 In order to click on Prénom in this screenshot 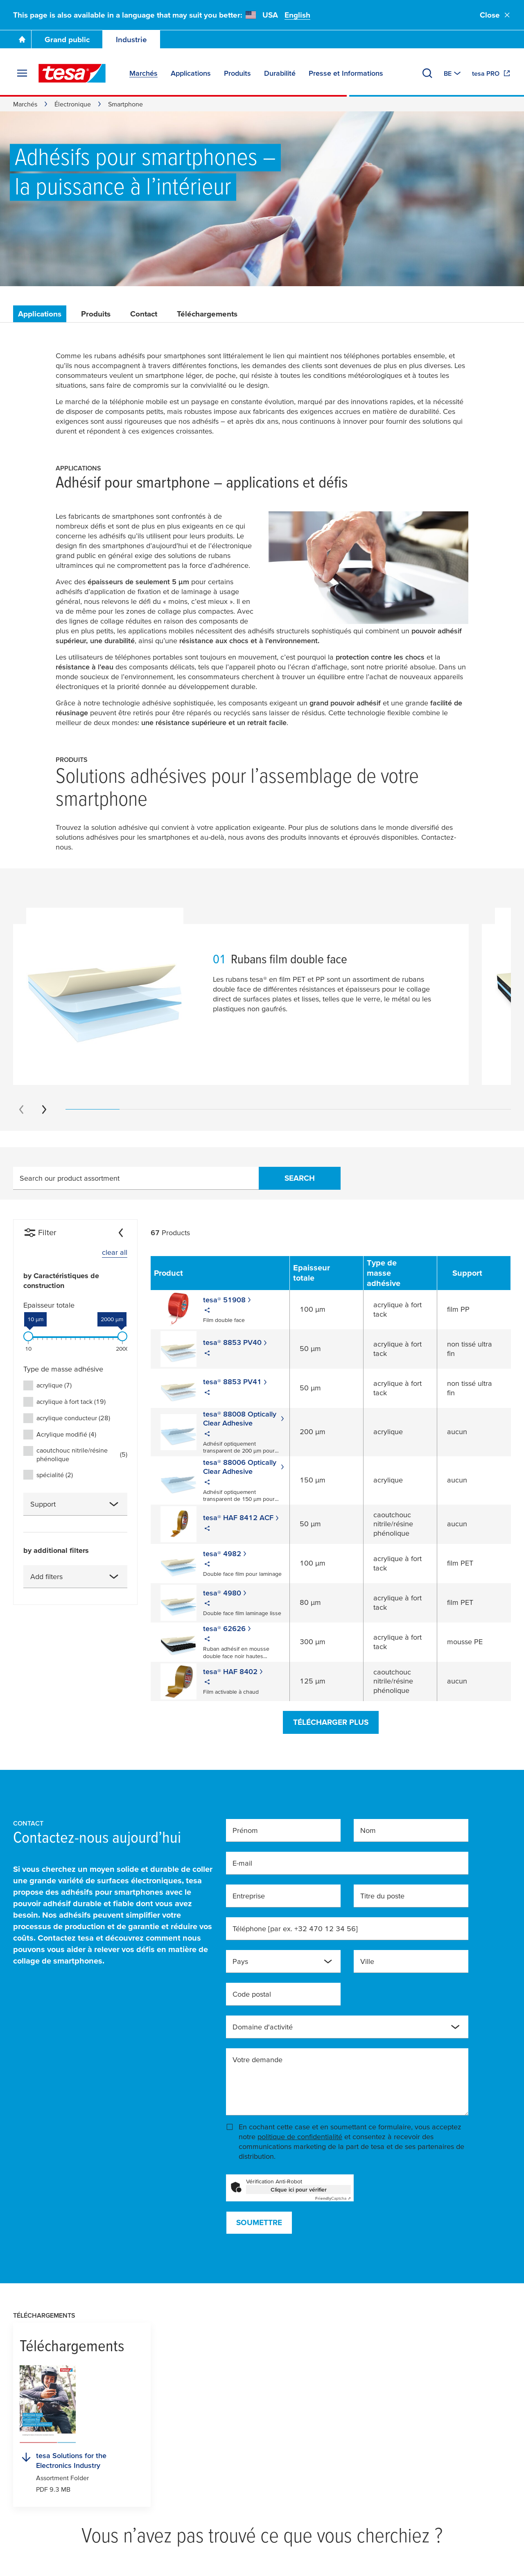, I will do `click(245, 1830)`.